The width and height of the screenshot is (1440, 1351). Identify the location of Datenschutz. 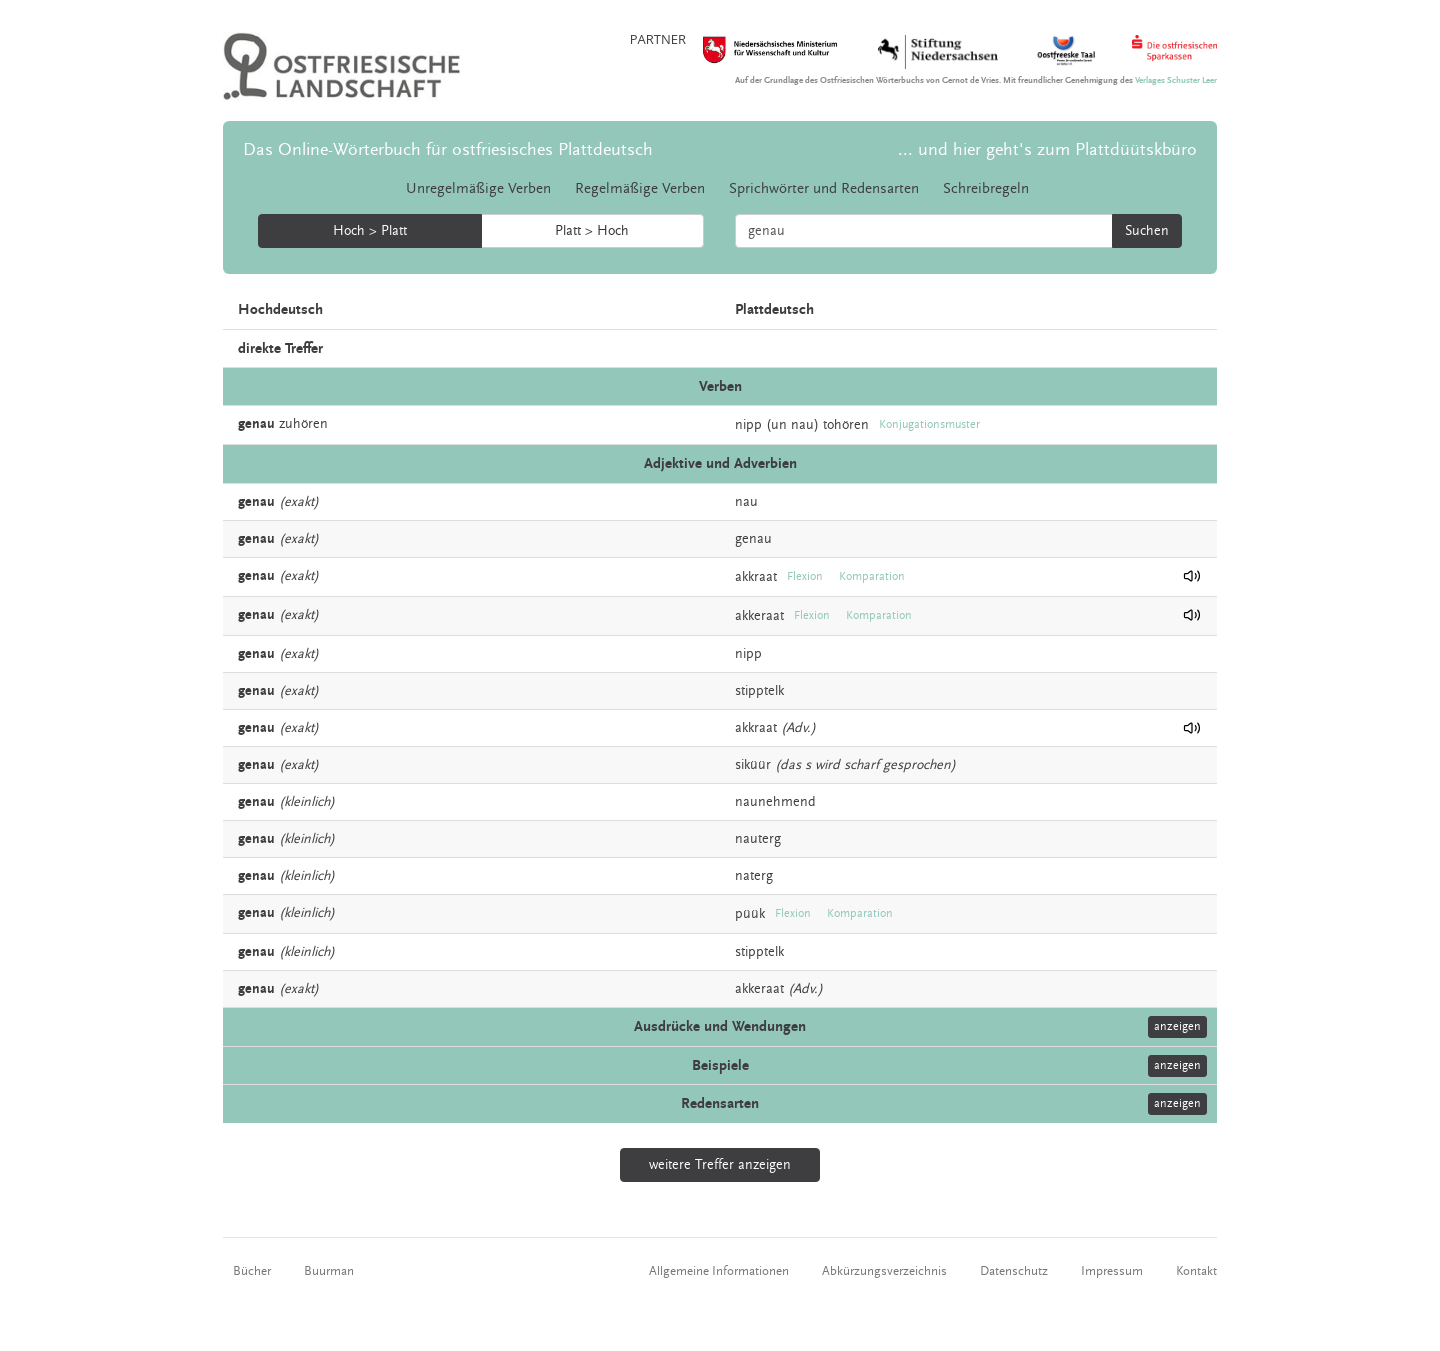
(1014, 1271).